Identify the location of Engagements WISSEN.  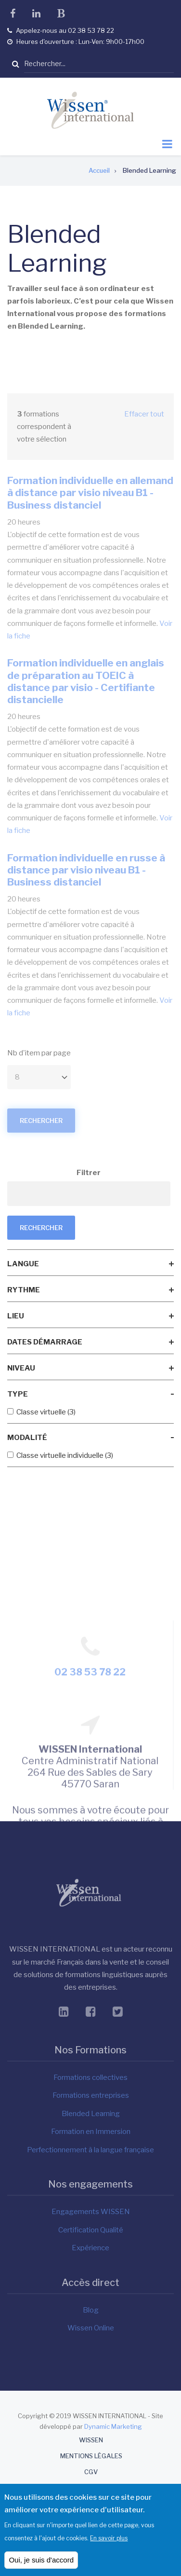
(91, 2211).